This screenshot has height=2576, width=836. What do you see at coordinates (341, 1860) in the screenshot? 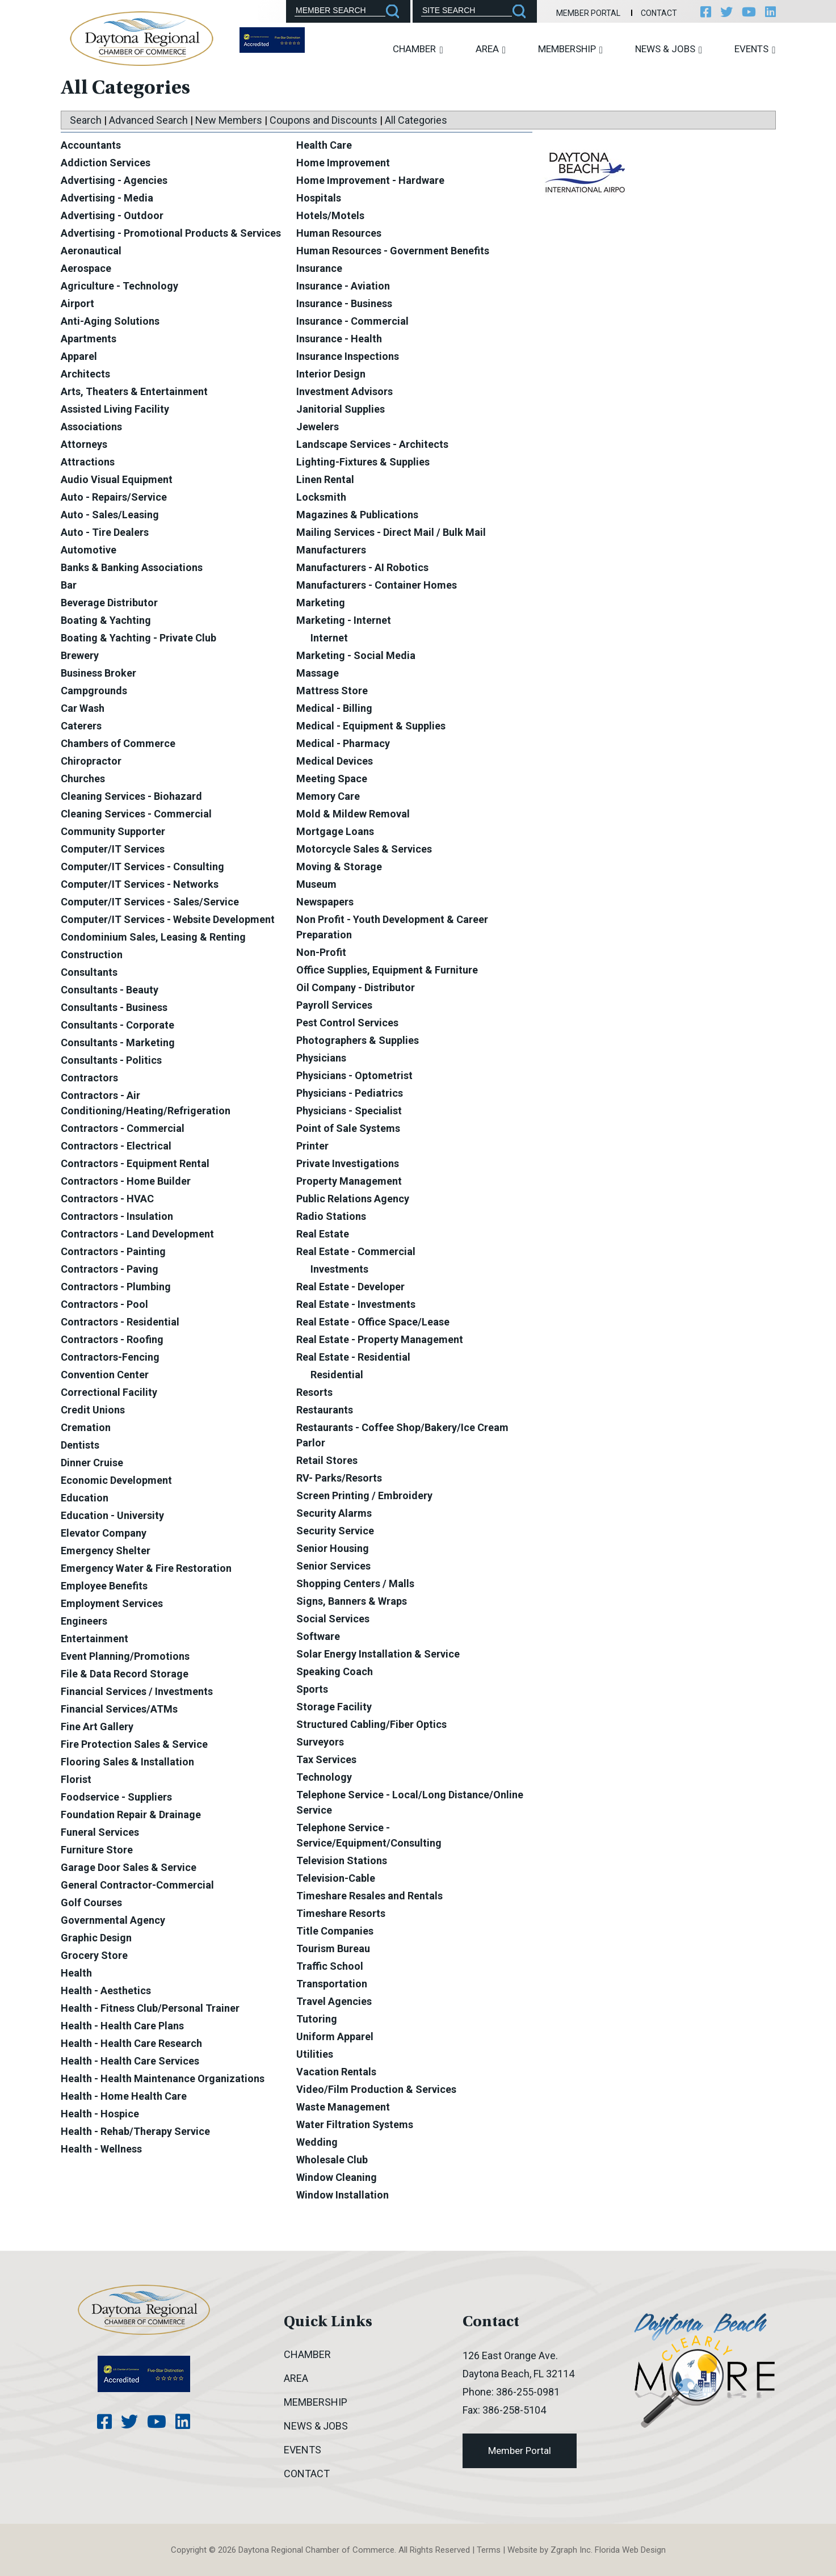
I see `Television Stations` at bounding box center [341, 1860].